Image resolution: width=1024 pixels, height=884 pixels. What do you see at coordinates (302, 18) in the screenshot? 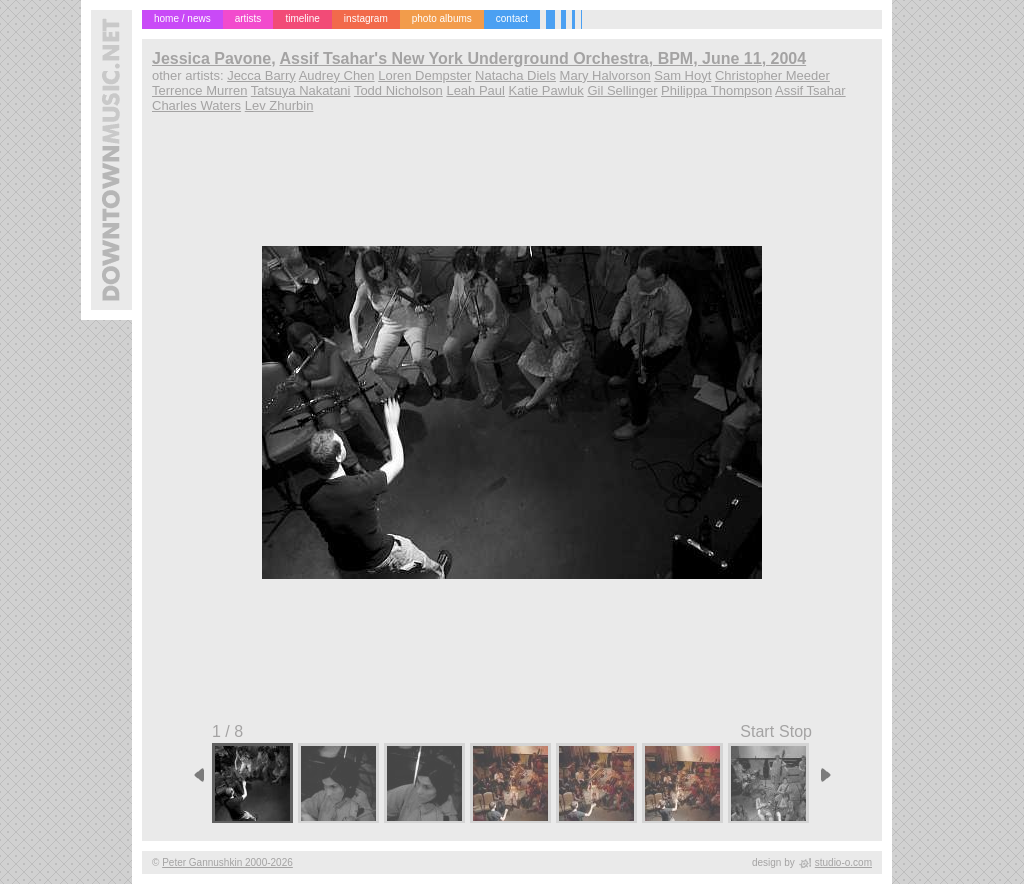
I see `timeline` at bounding box center [302, 18].